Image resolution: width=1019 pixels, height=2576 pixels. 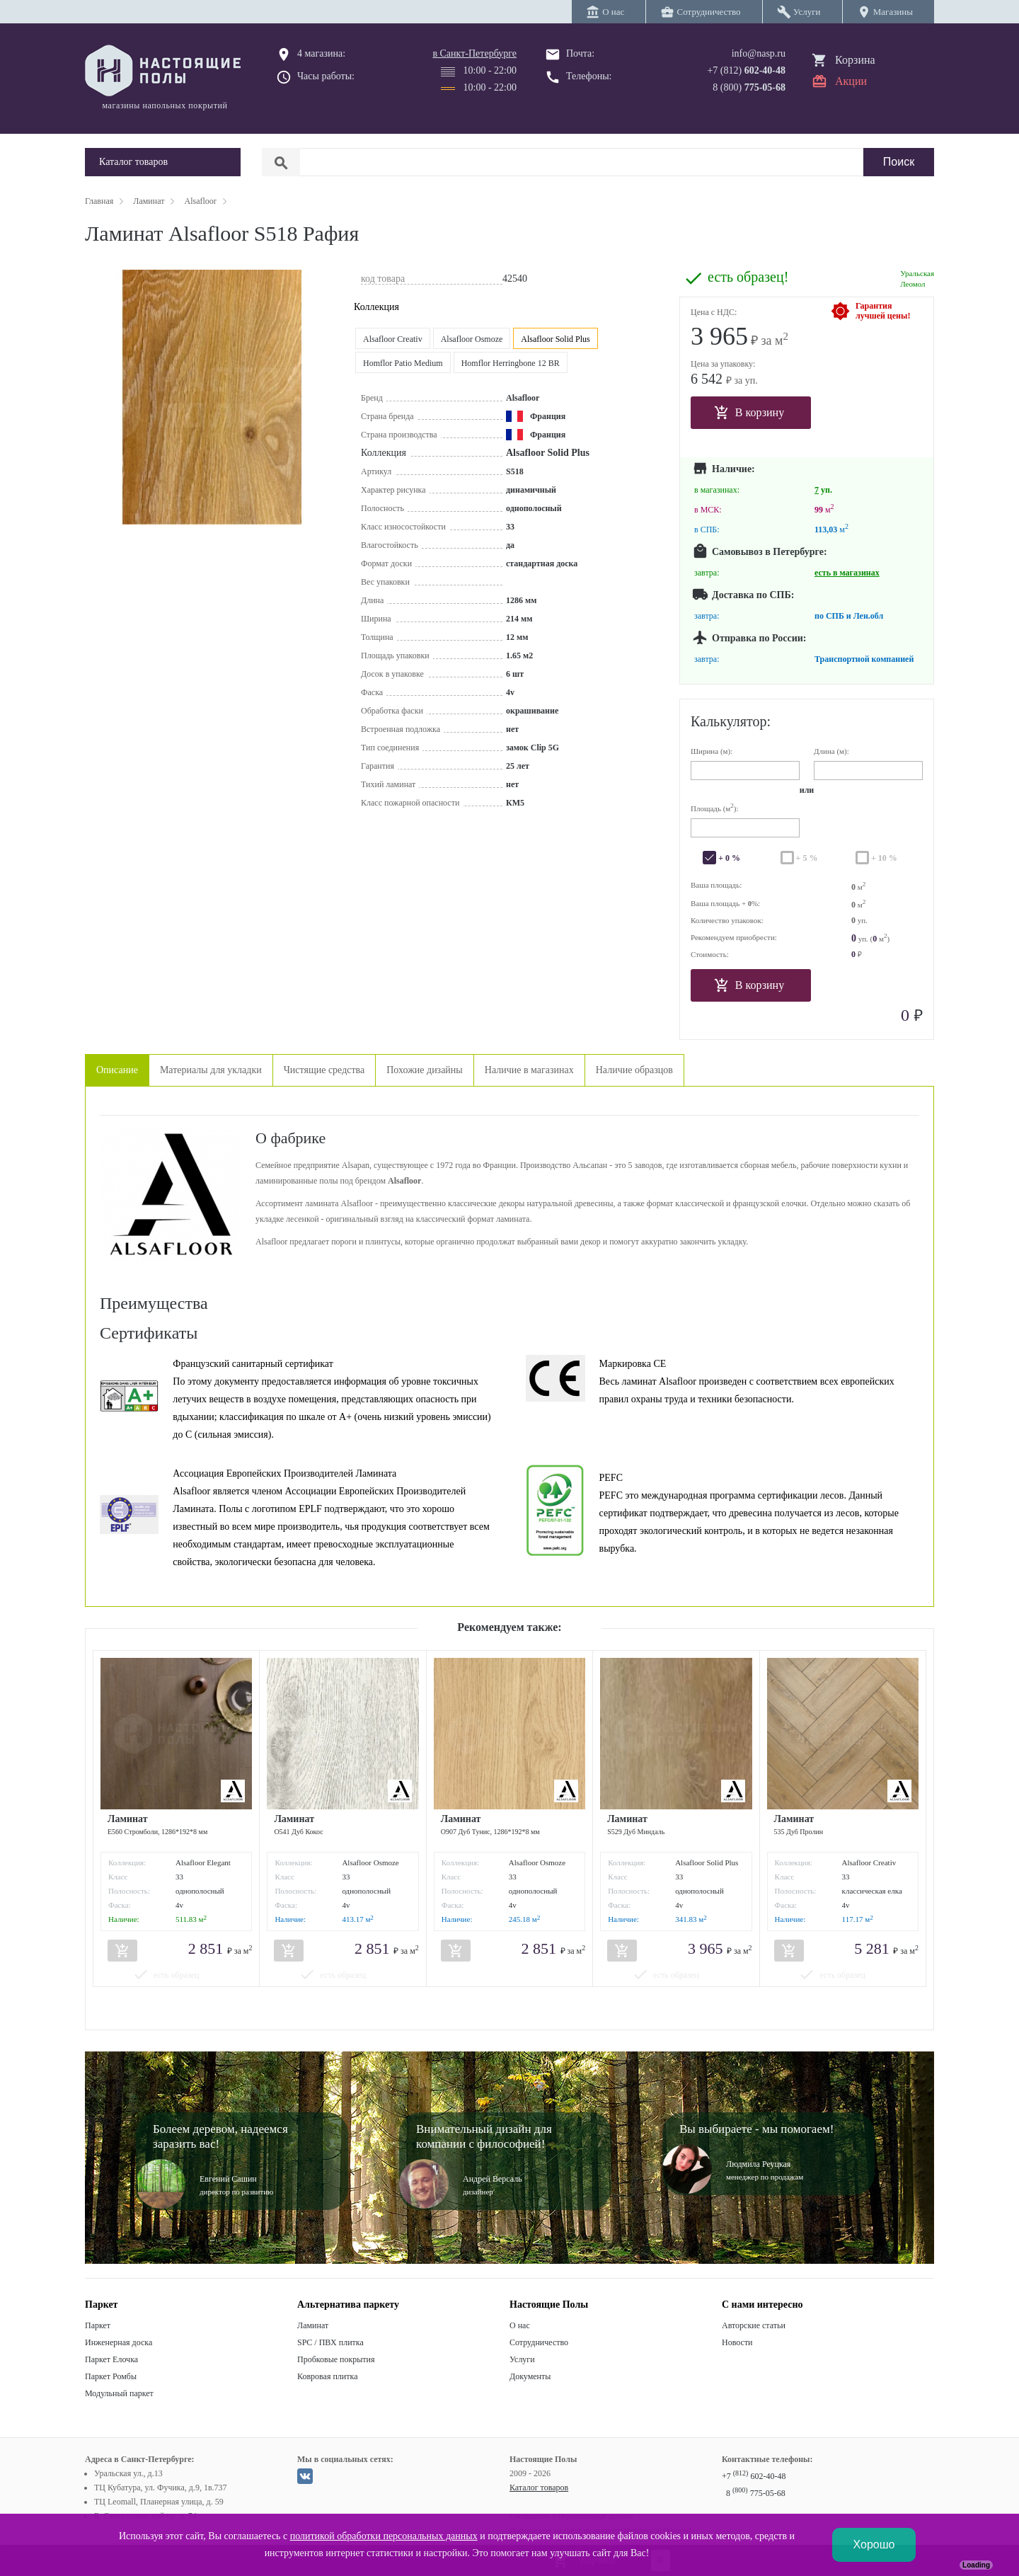 What do you see at coordinates (847, 573) in the screenshot?
I see `есть в магазинах` at bounding box center [847, 573].